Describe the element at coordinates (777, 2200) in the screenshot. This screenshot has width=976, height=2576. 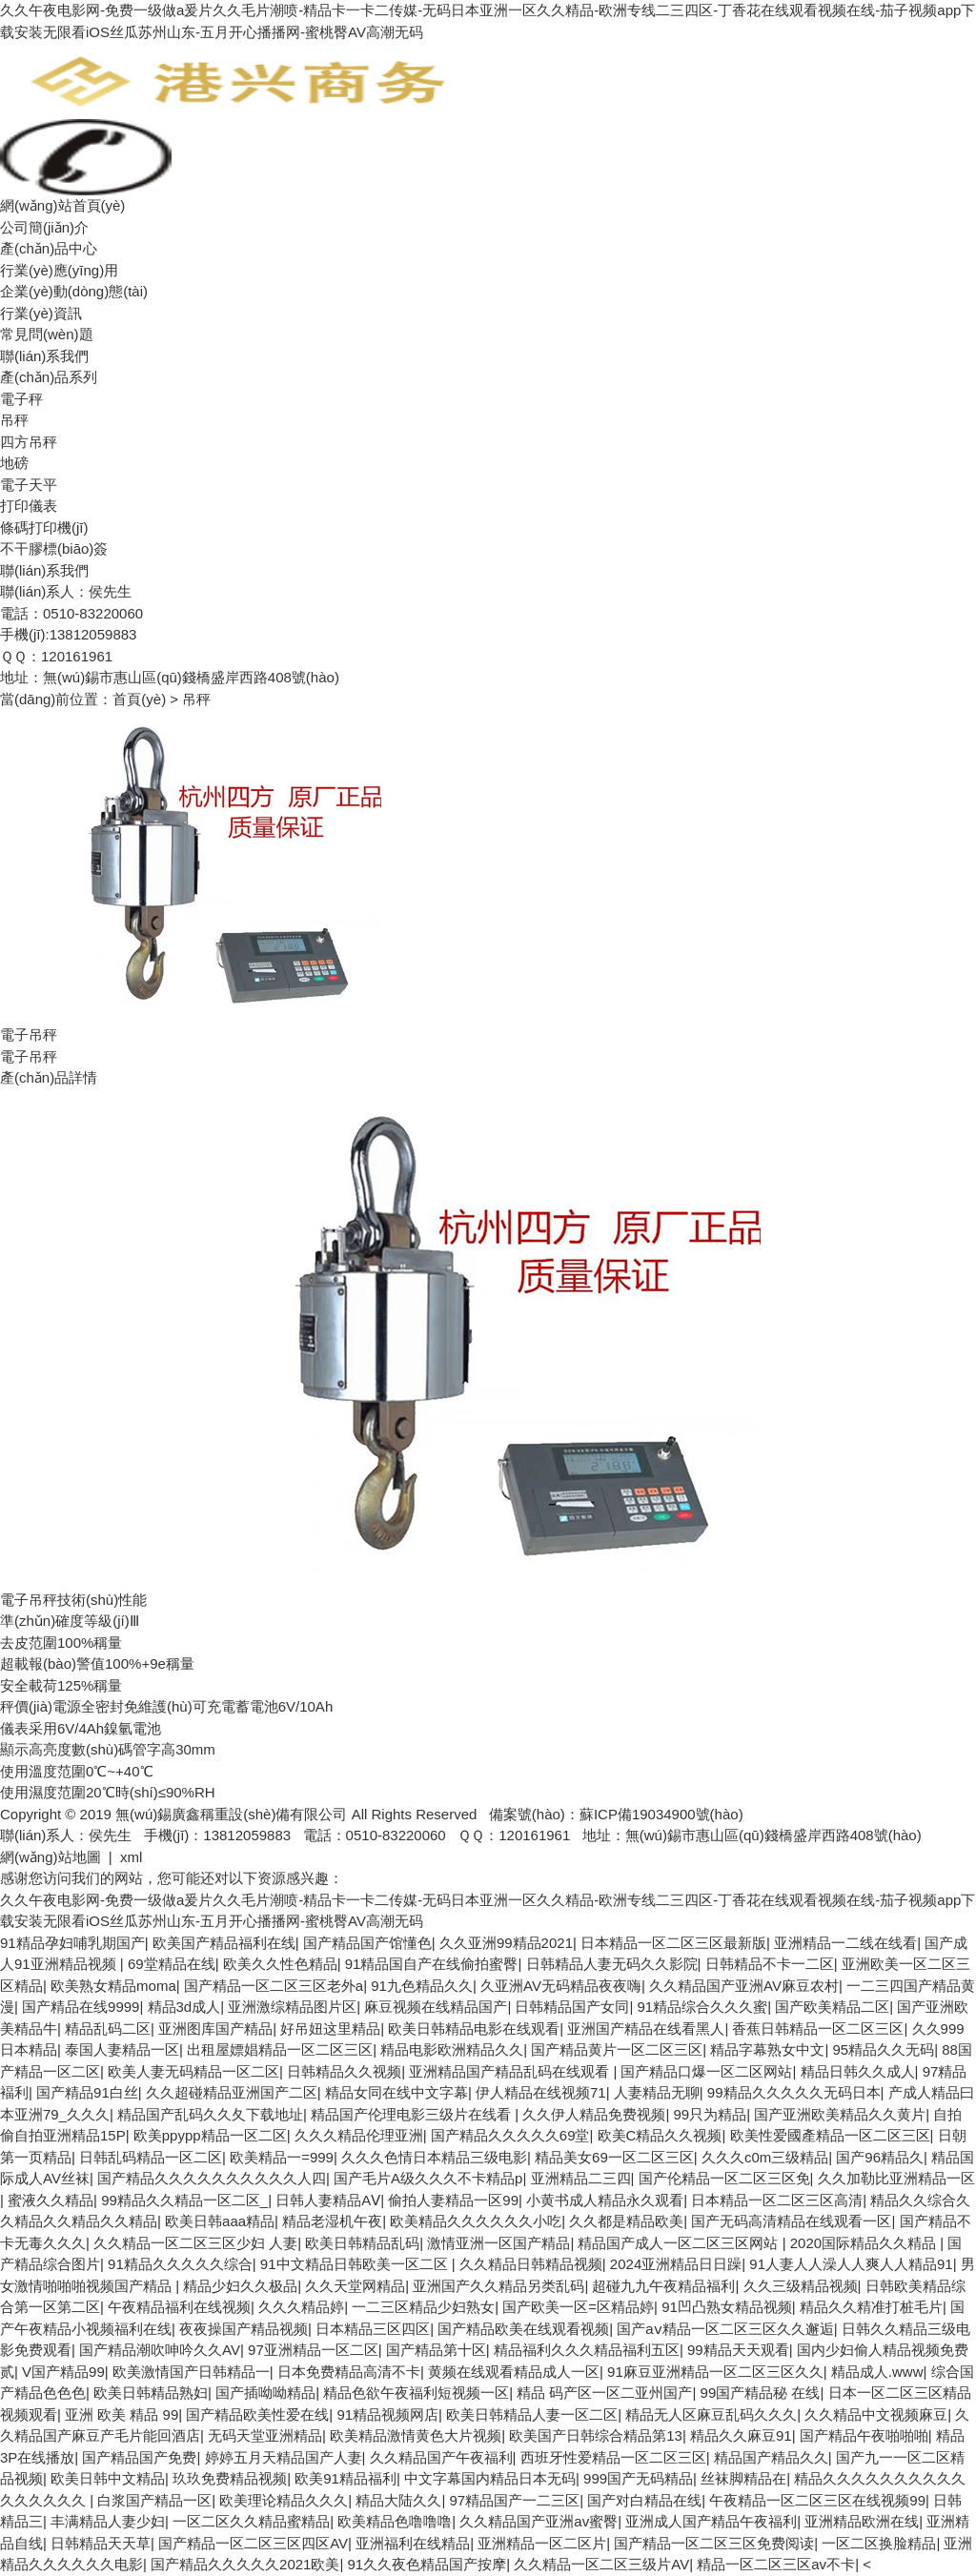
I see `日本精品一区二区三区高清` at that location.